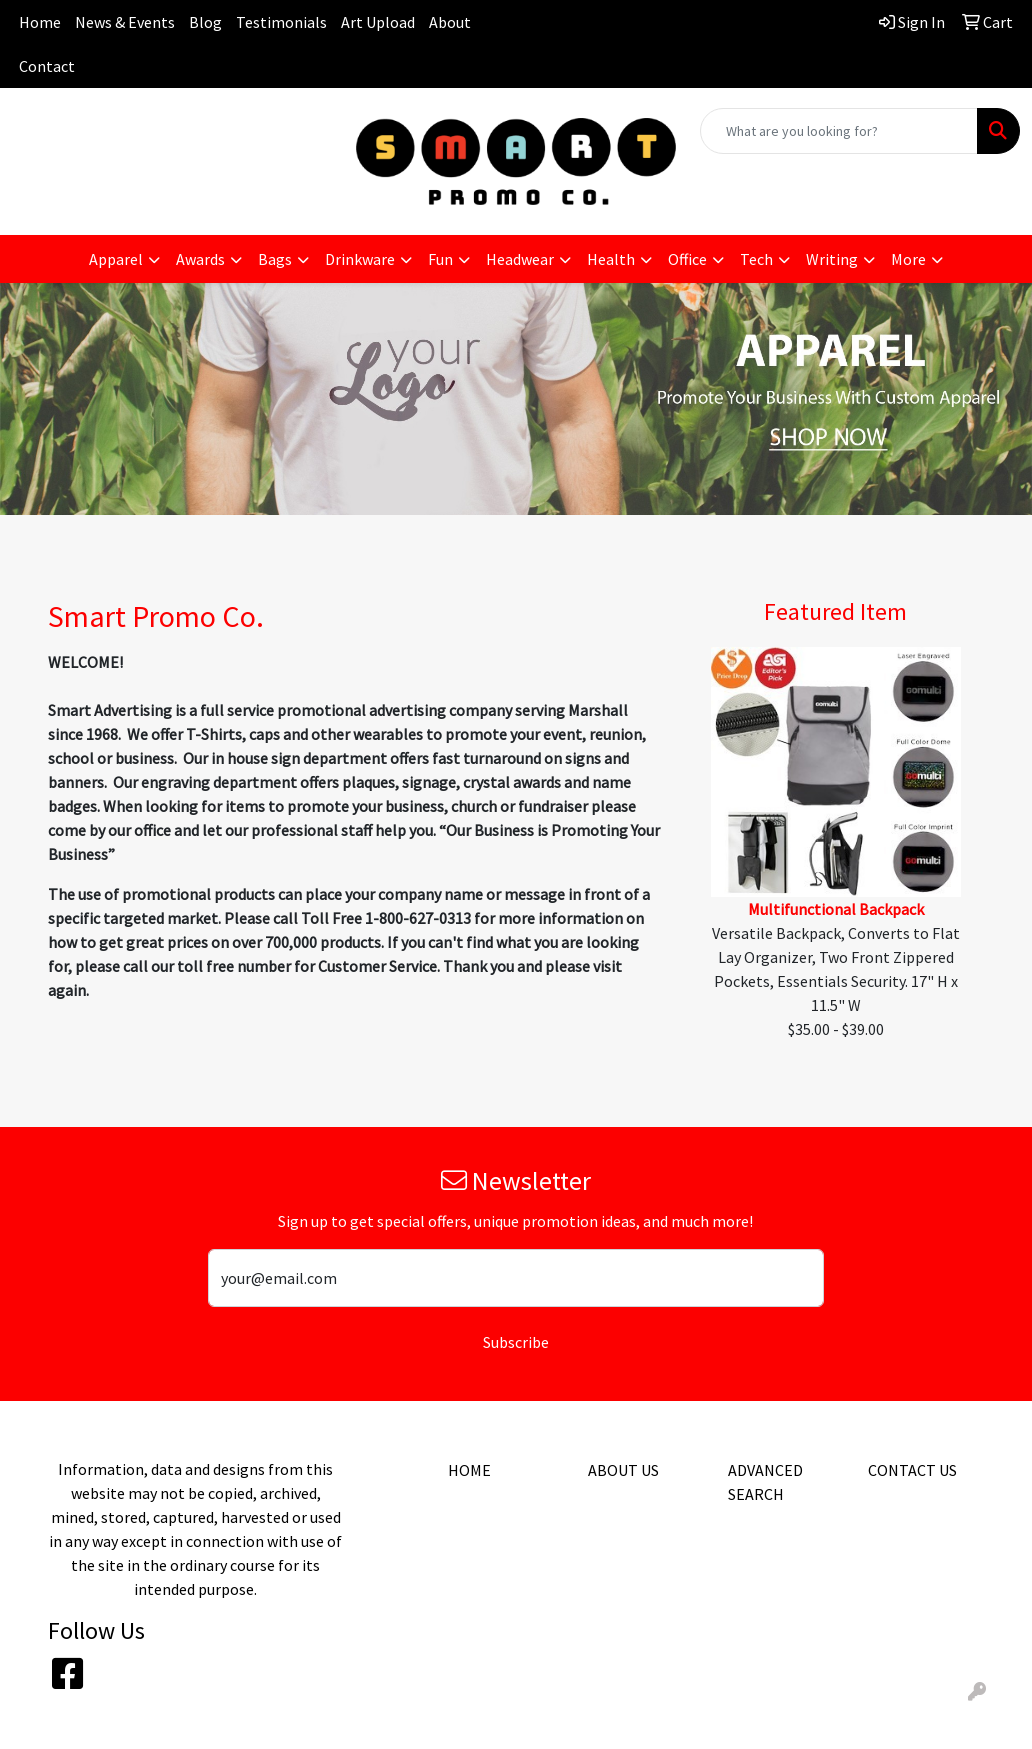  I want to click on Subscribe, so click(516, 1342).